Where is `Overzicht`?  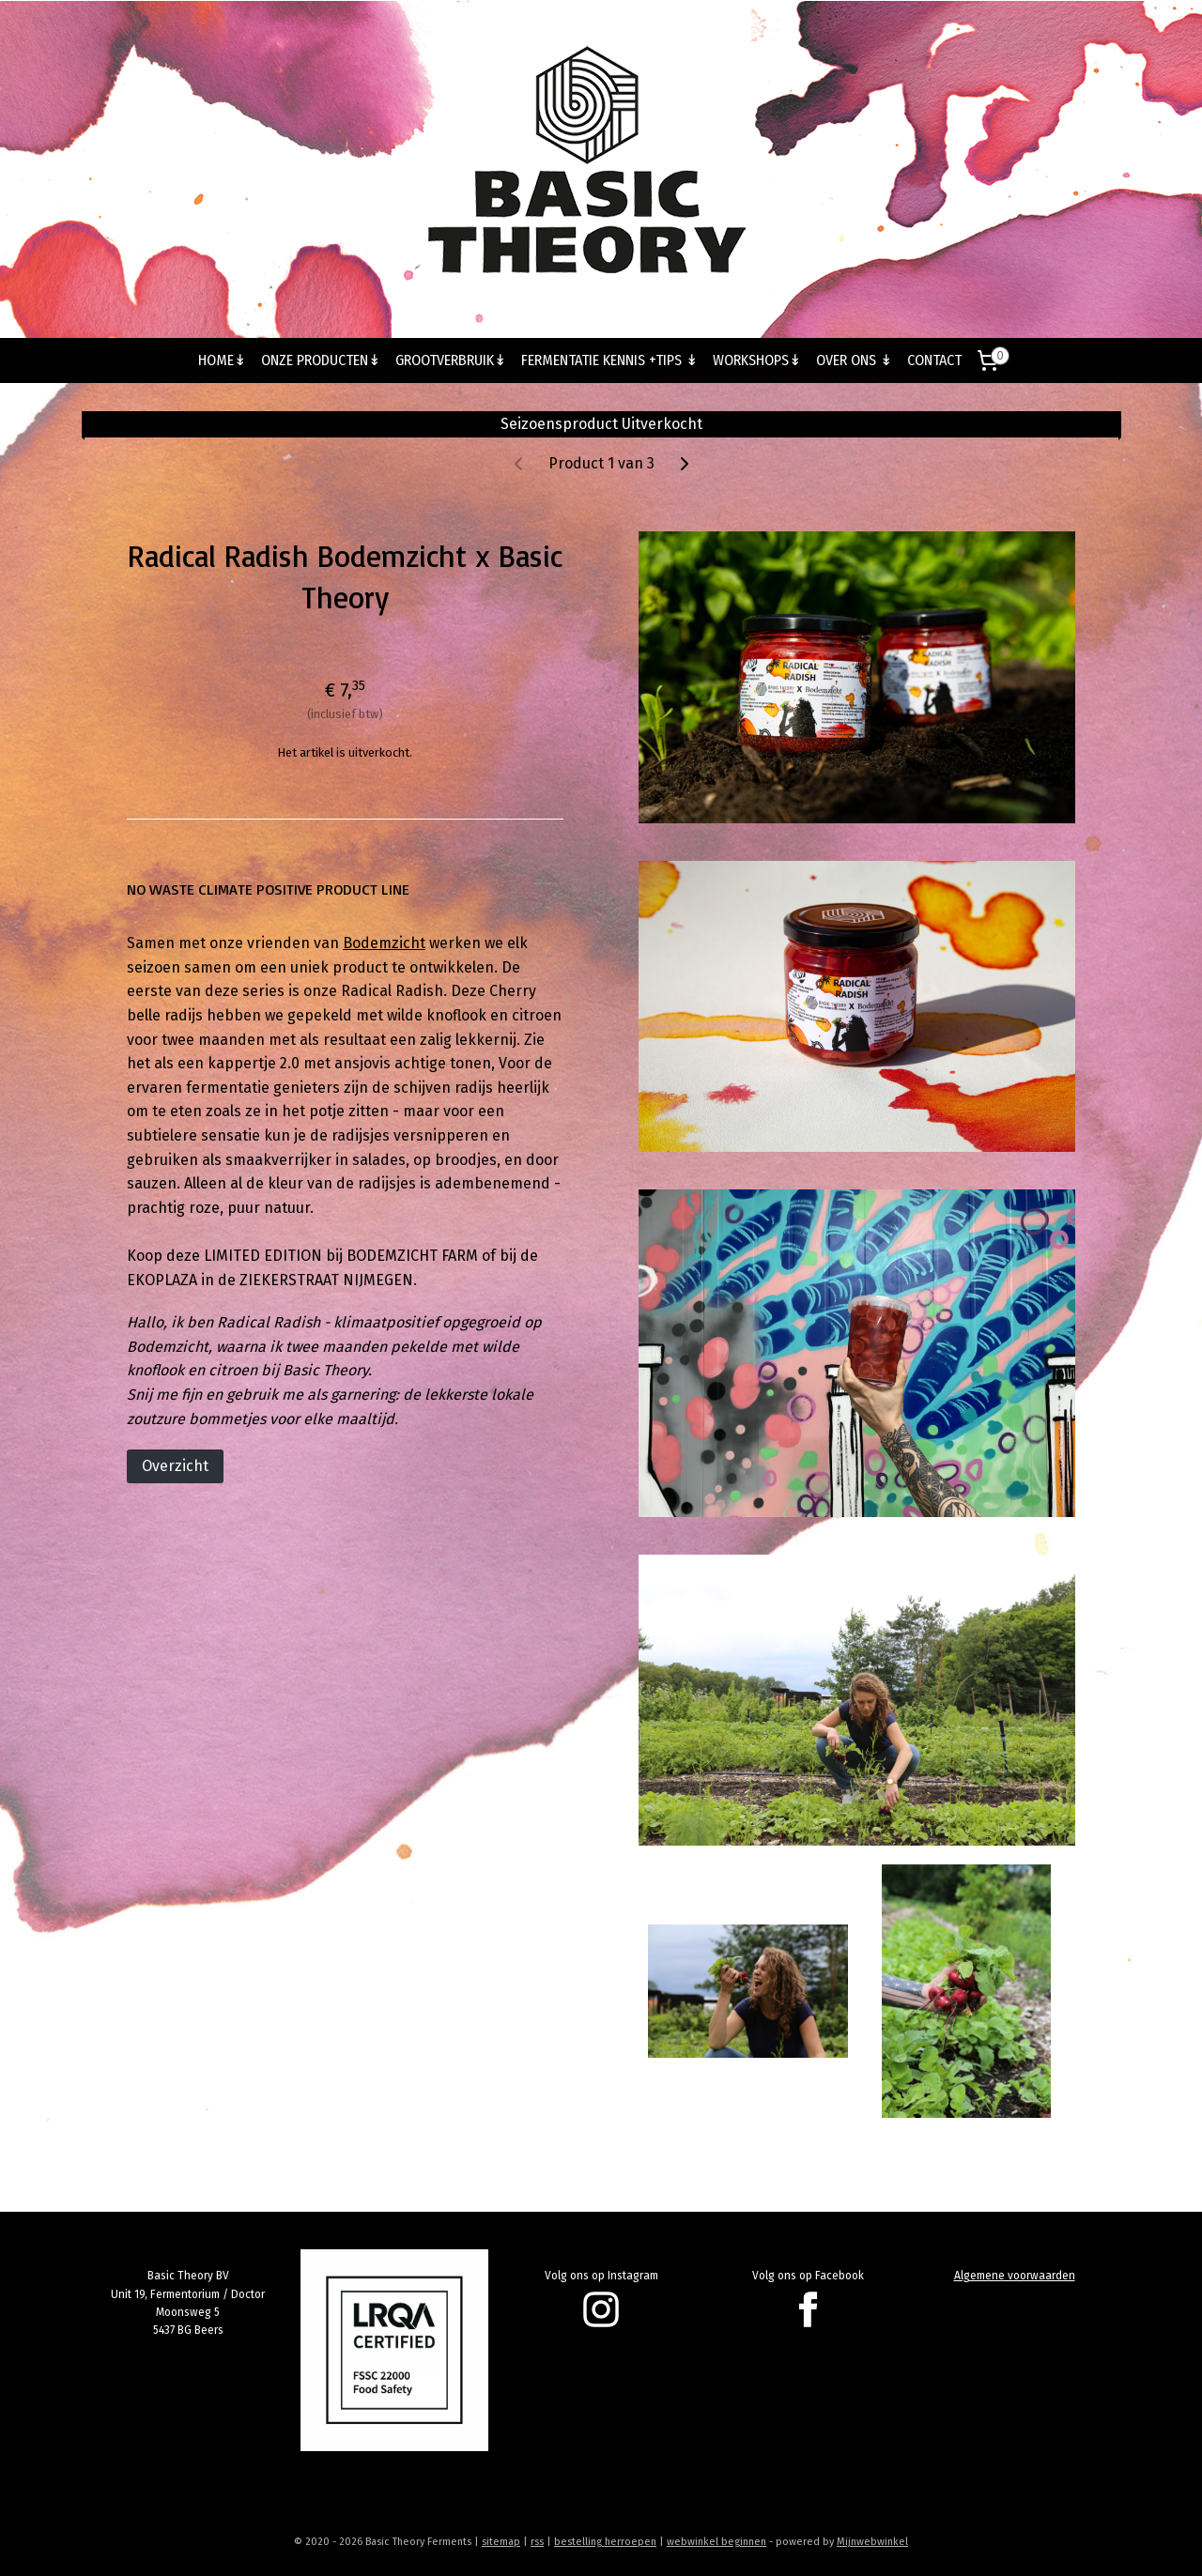
Overzicht is located at coordinates (175, 1466).